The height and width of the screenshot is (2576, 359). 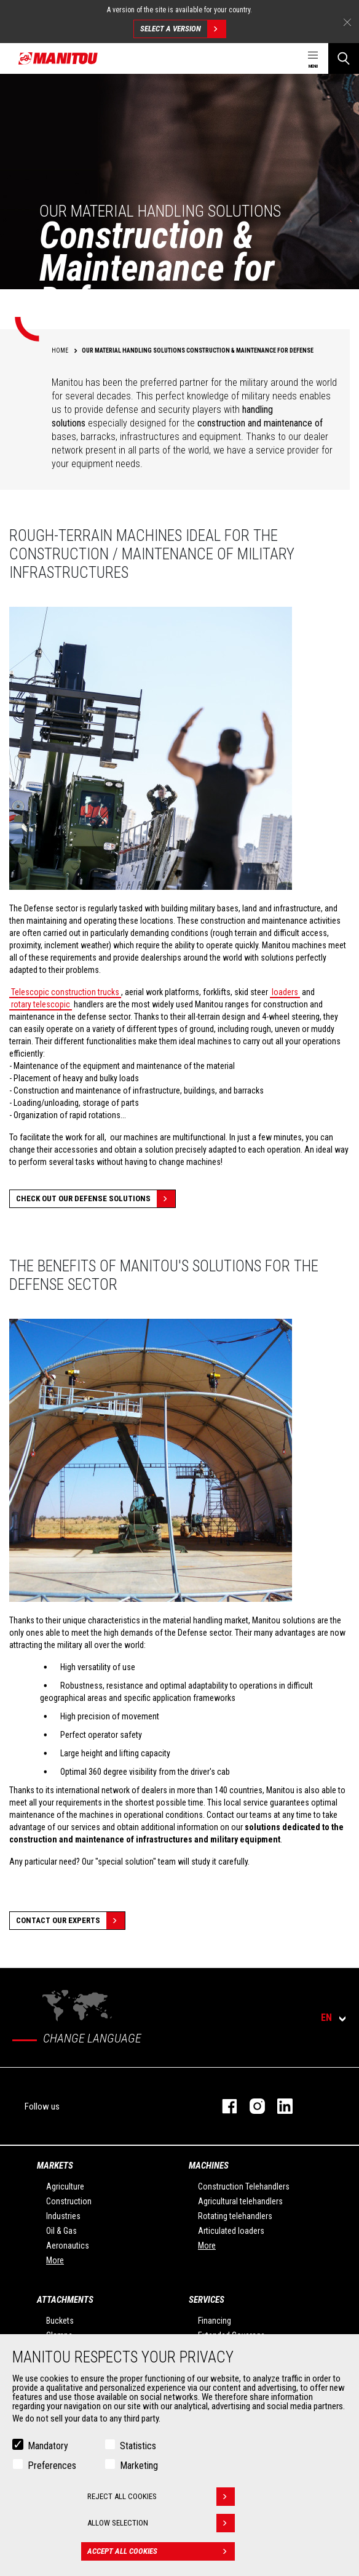 I want to click on Aeronautics, so click(x=67, y=2245).